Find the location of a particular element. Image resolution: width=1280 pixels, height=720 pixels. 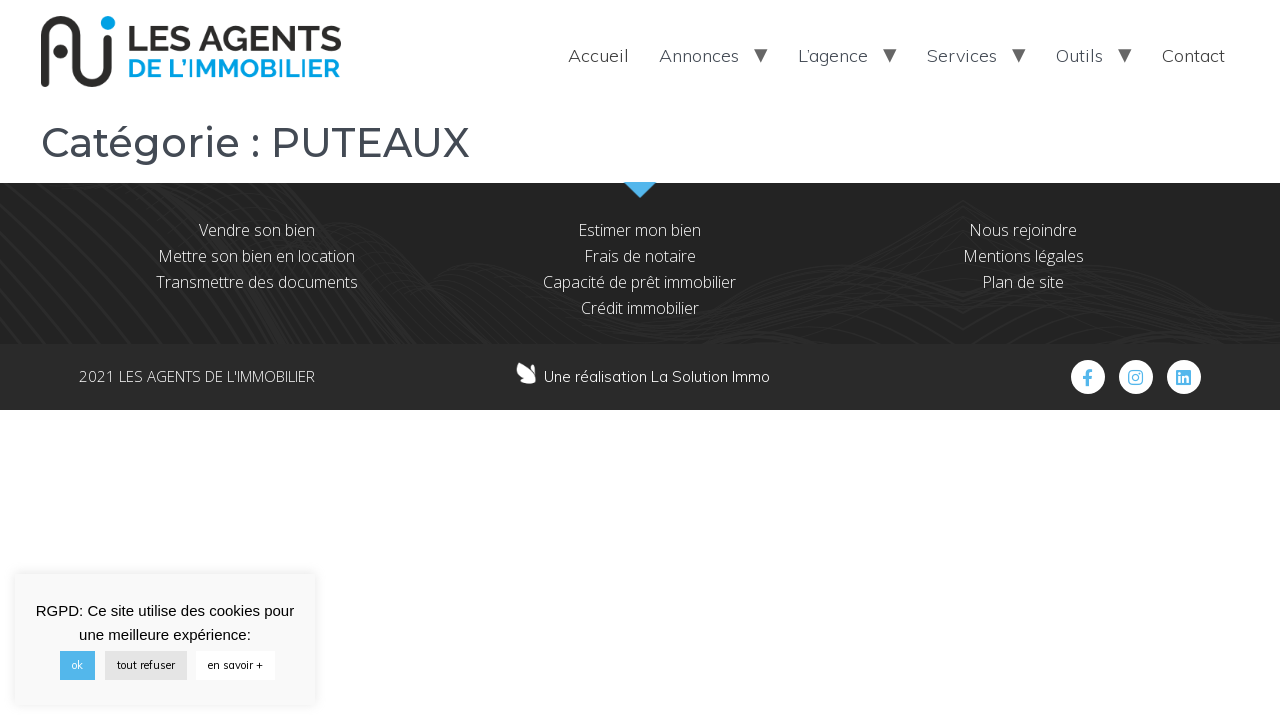

Frais de notaire is located at coordinates (640, 256).